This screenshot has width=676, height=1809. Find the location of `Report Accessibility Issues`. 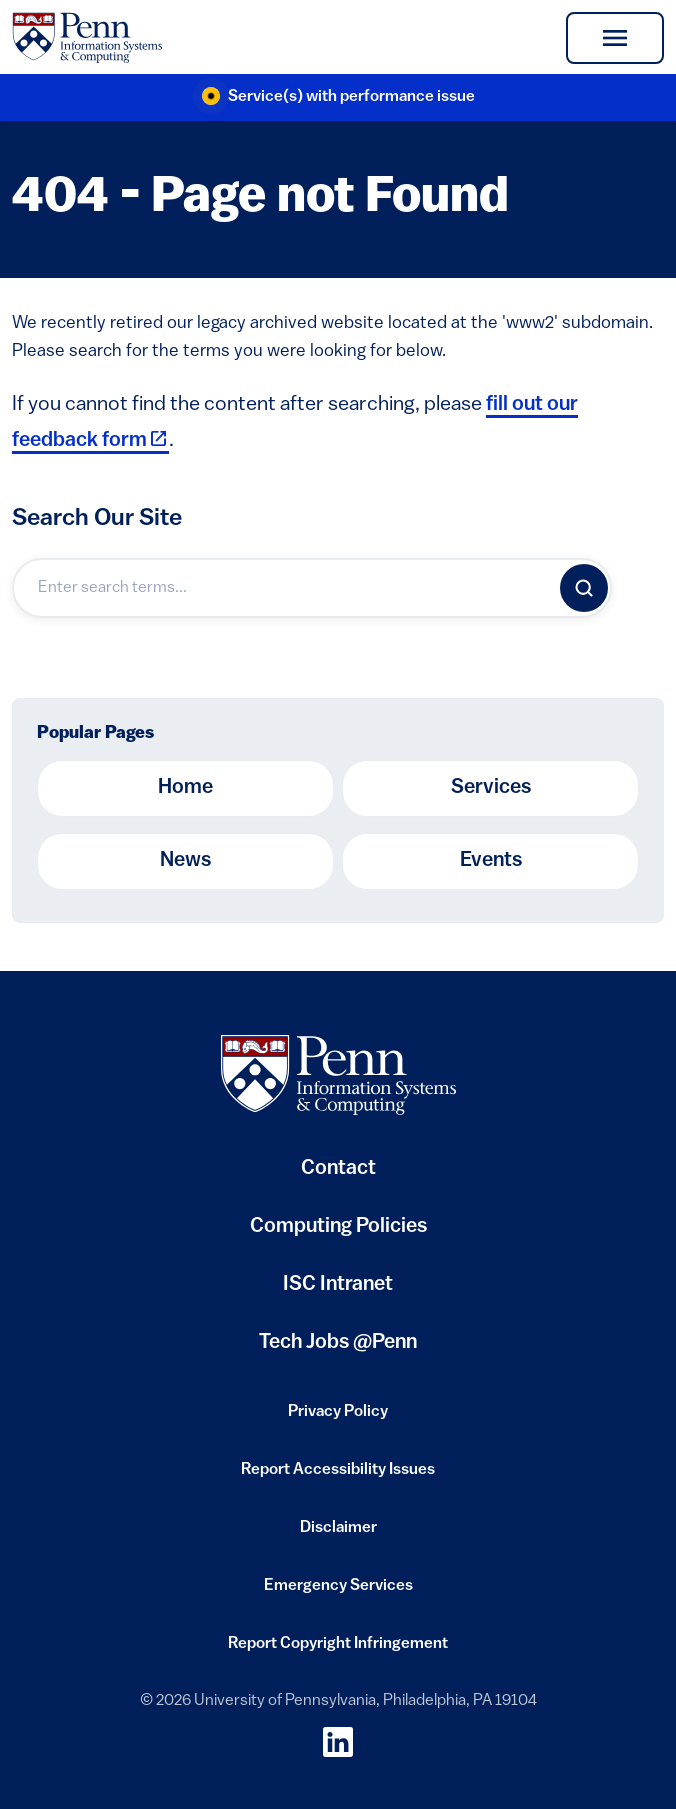

Report Accessibility Issues is located at coordinates (338, 1476).